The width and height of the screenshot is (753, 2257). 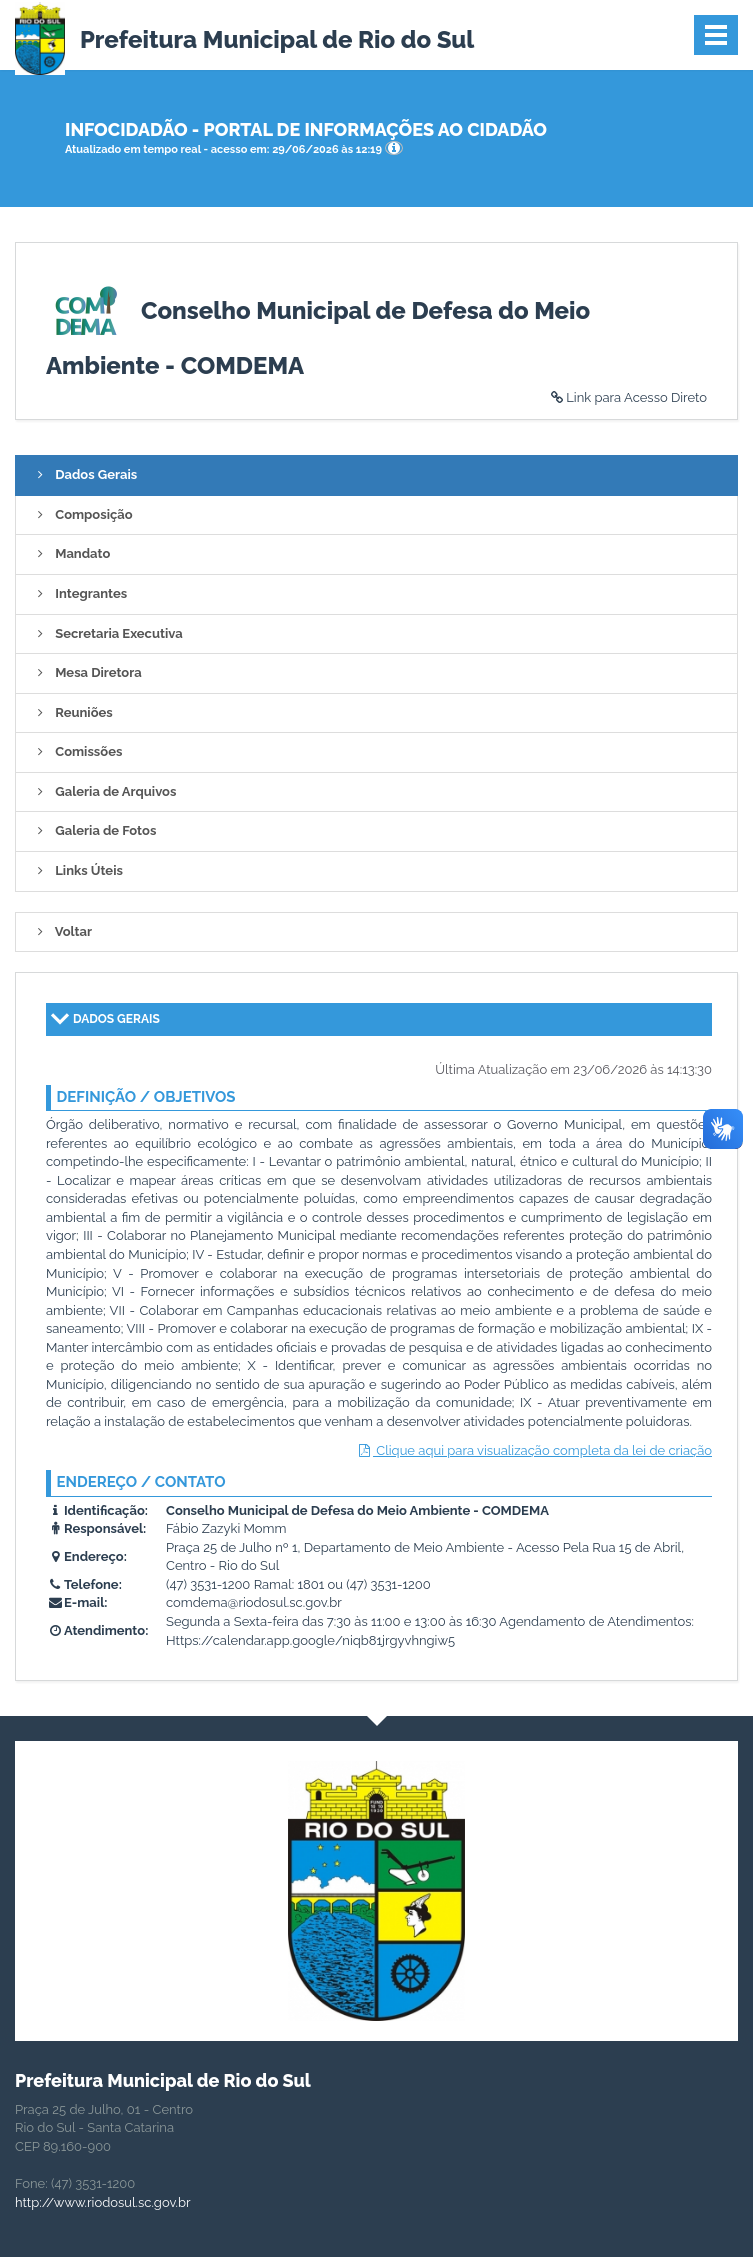 I want to click on Mandato, so click(x=70, y=553).